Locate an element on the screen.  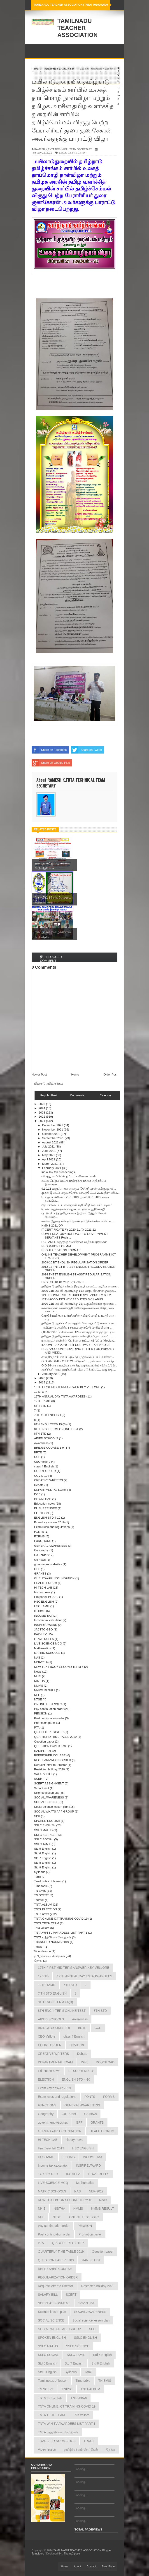
Exam rules and regulations is located at coordinates (52, 1527).